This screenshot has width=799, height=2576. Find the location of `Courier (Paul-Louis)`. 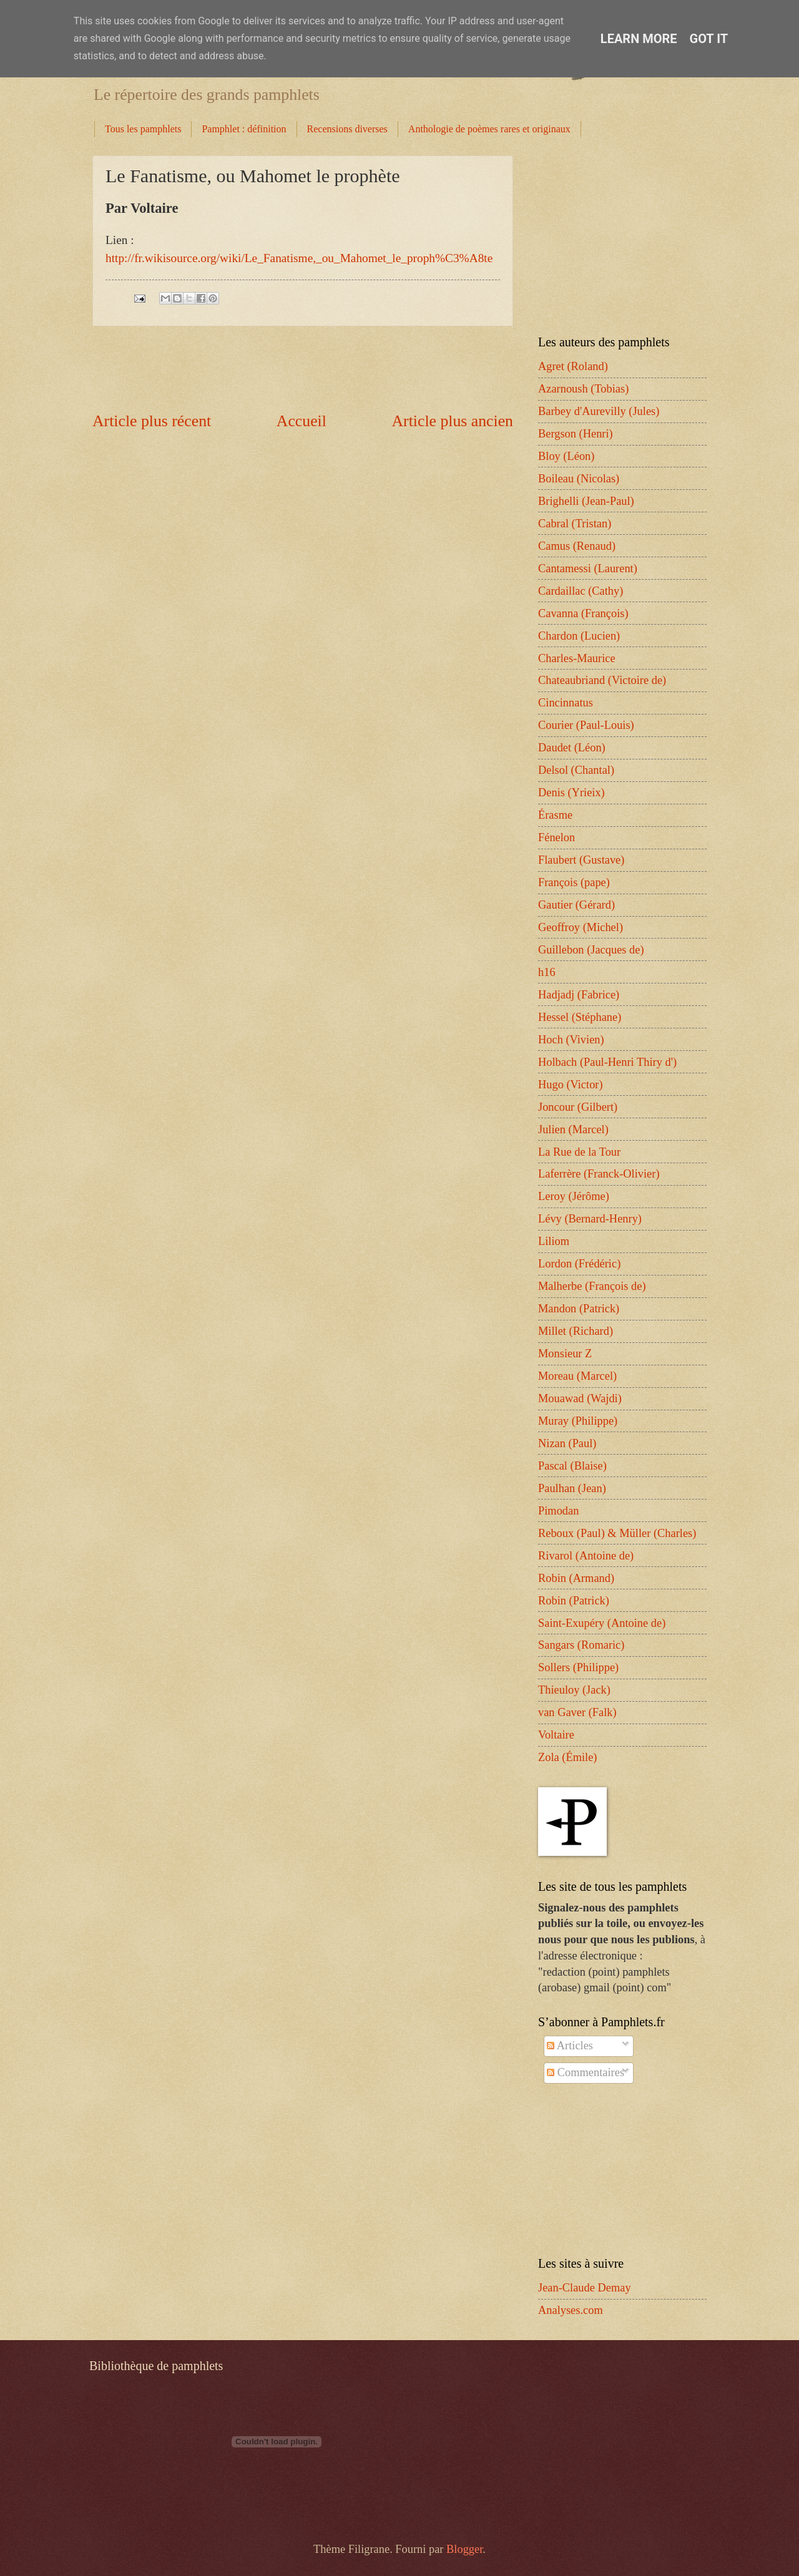

Courier (Paul-Louis) is located at coordinates (586, 725).